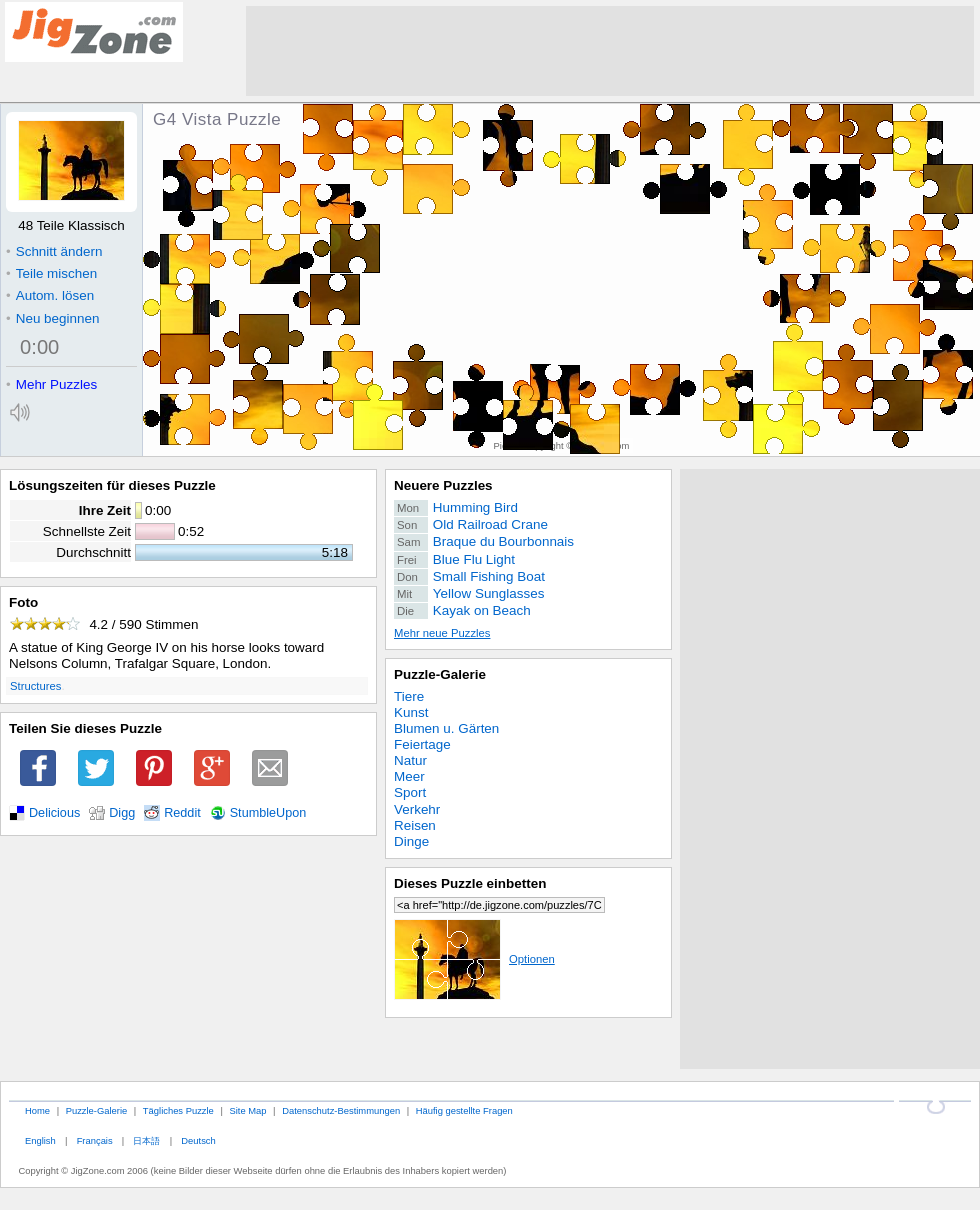  What do you see at coordinates (409, 776) in the screenshot?
I see `Meer` at bounding box center [409, 776].